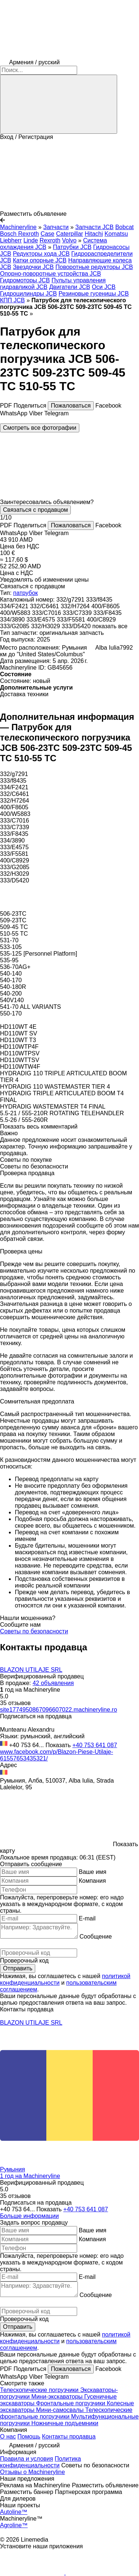  I want to click on Отзывы о Machineryline, so click(32, 2472).